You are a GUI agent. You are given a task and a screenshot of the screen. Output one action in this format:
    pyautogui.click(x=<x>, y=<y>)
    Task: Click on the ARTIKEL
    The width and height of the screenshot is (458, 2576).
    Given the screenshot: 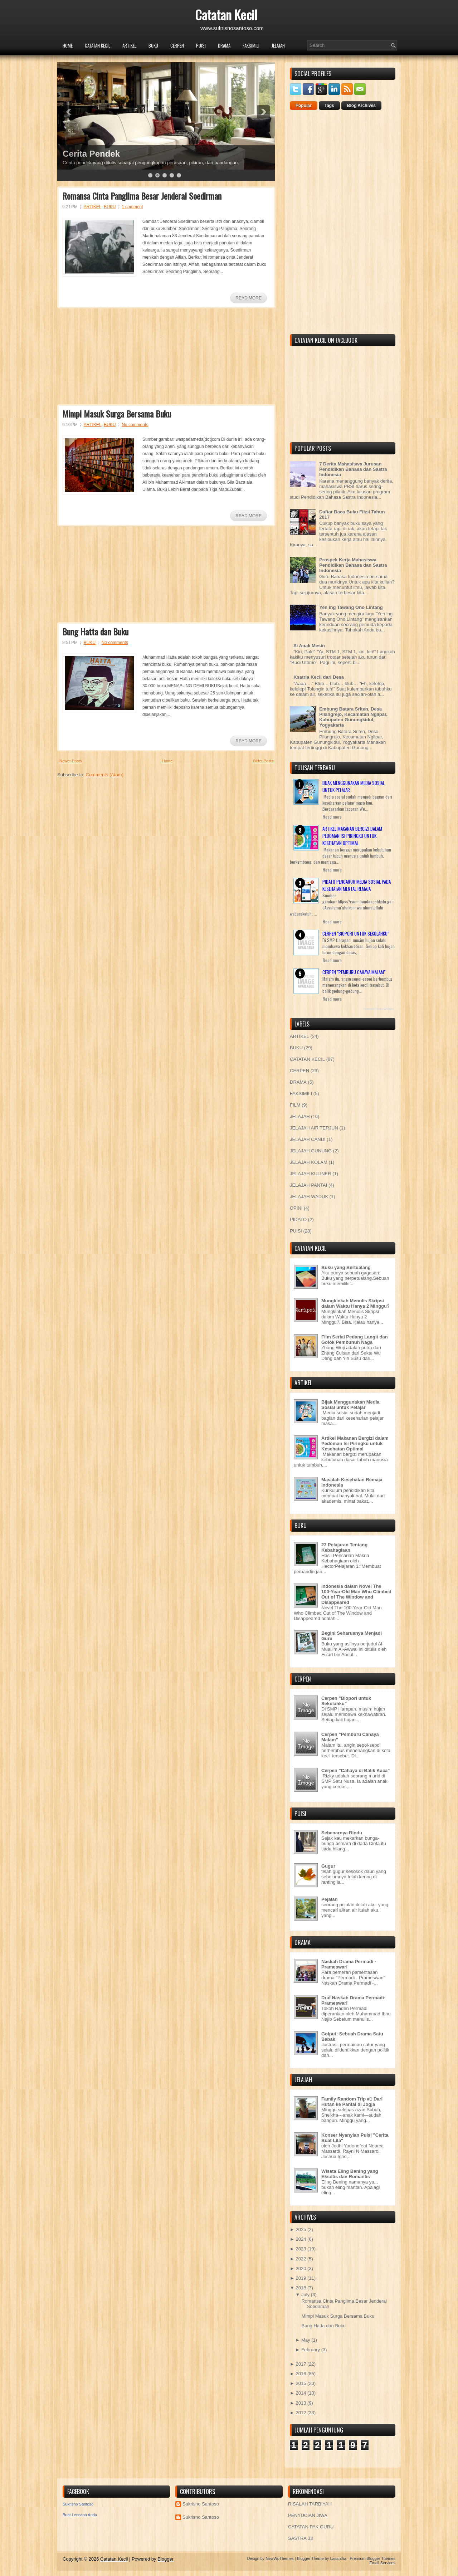 What is the action you would take?
    pyautogui.click(x=129, y=45)
    